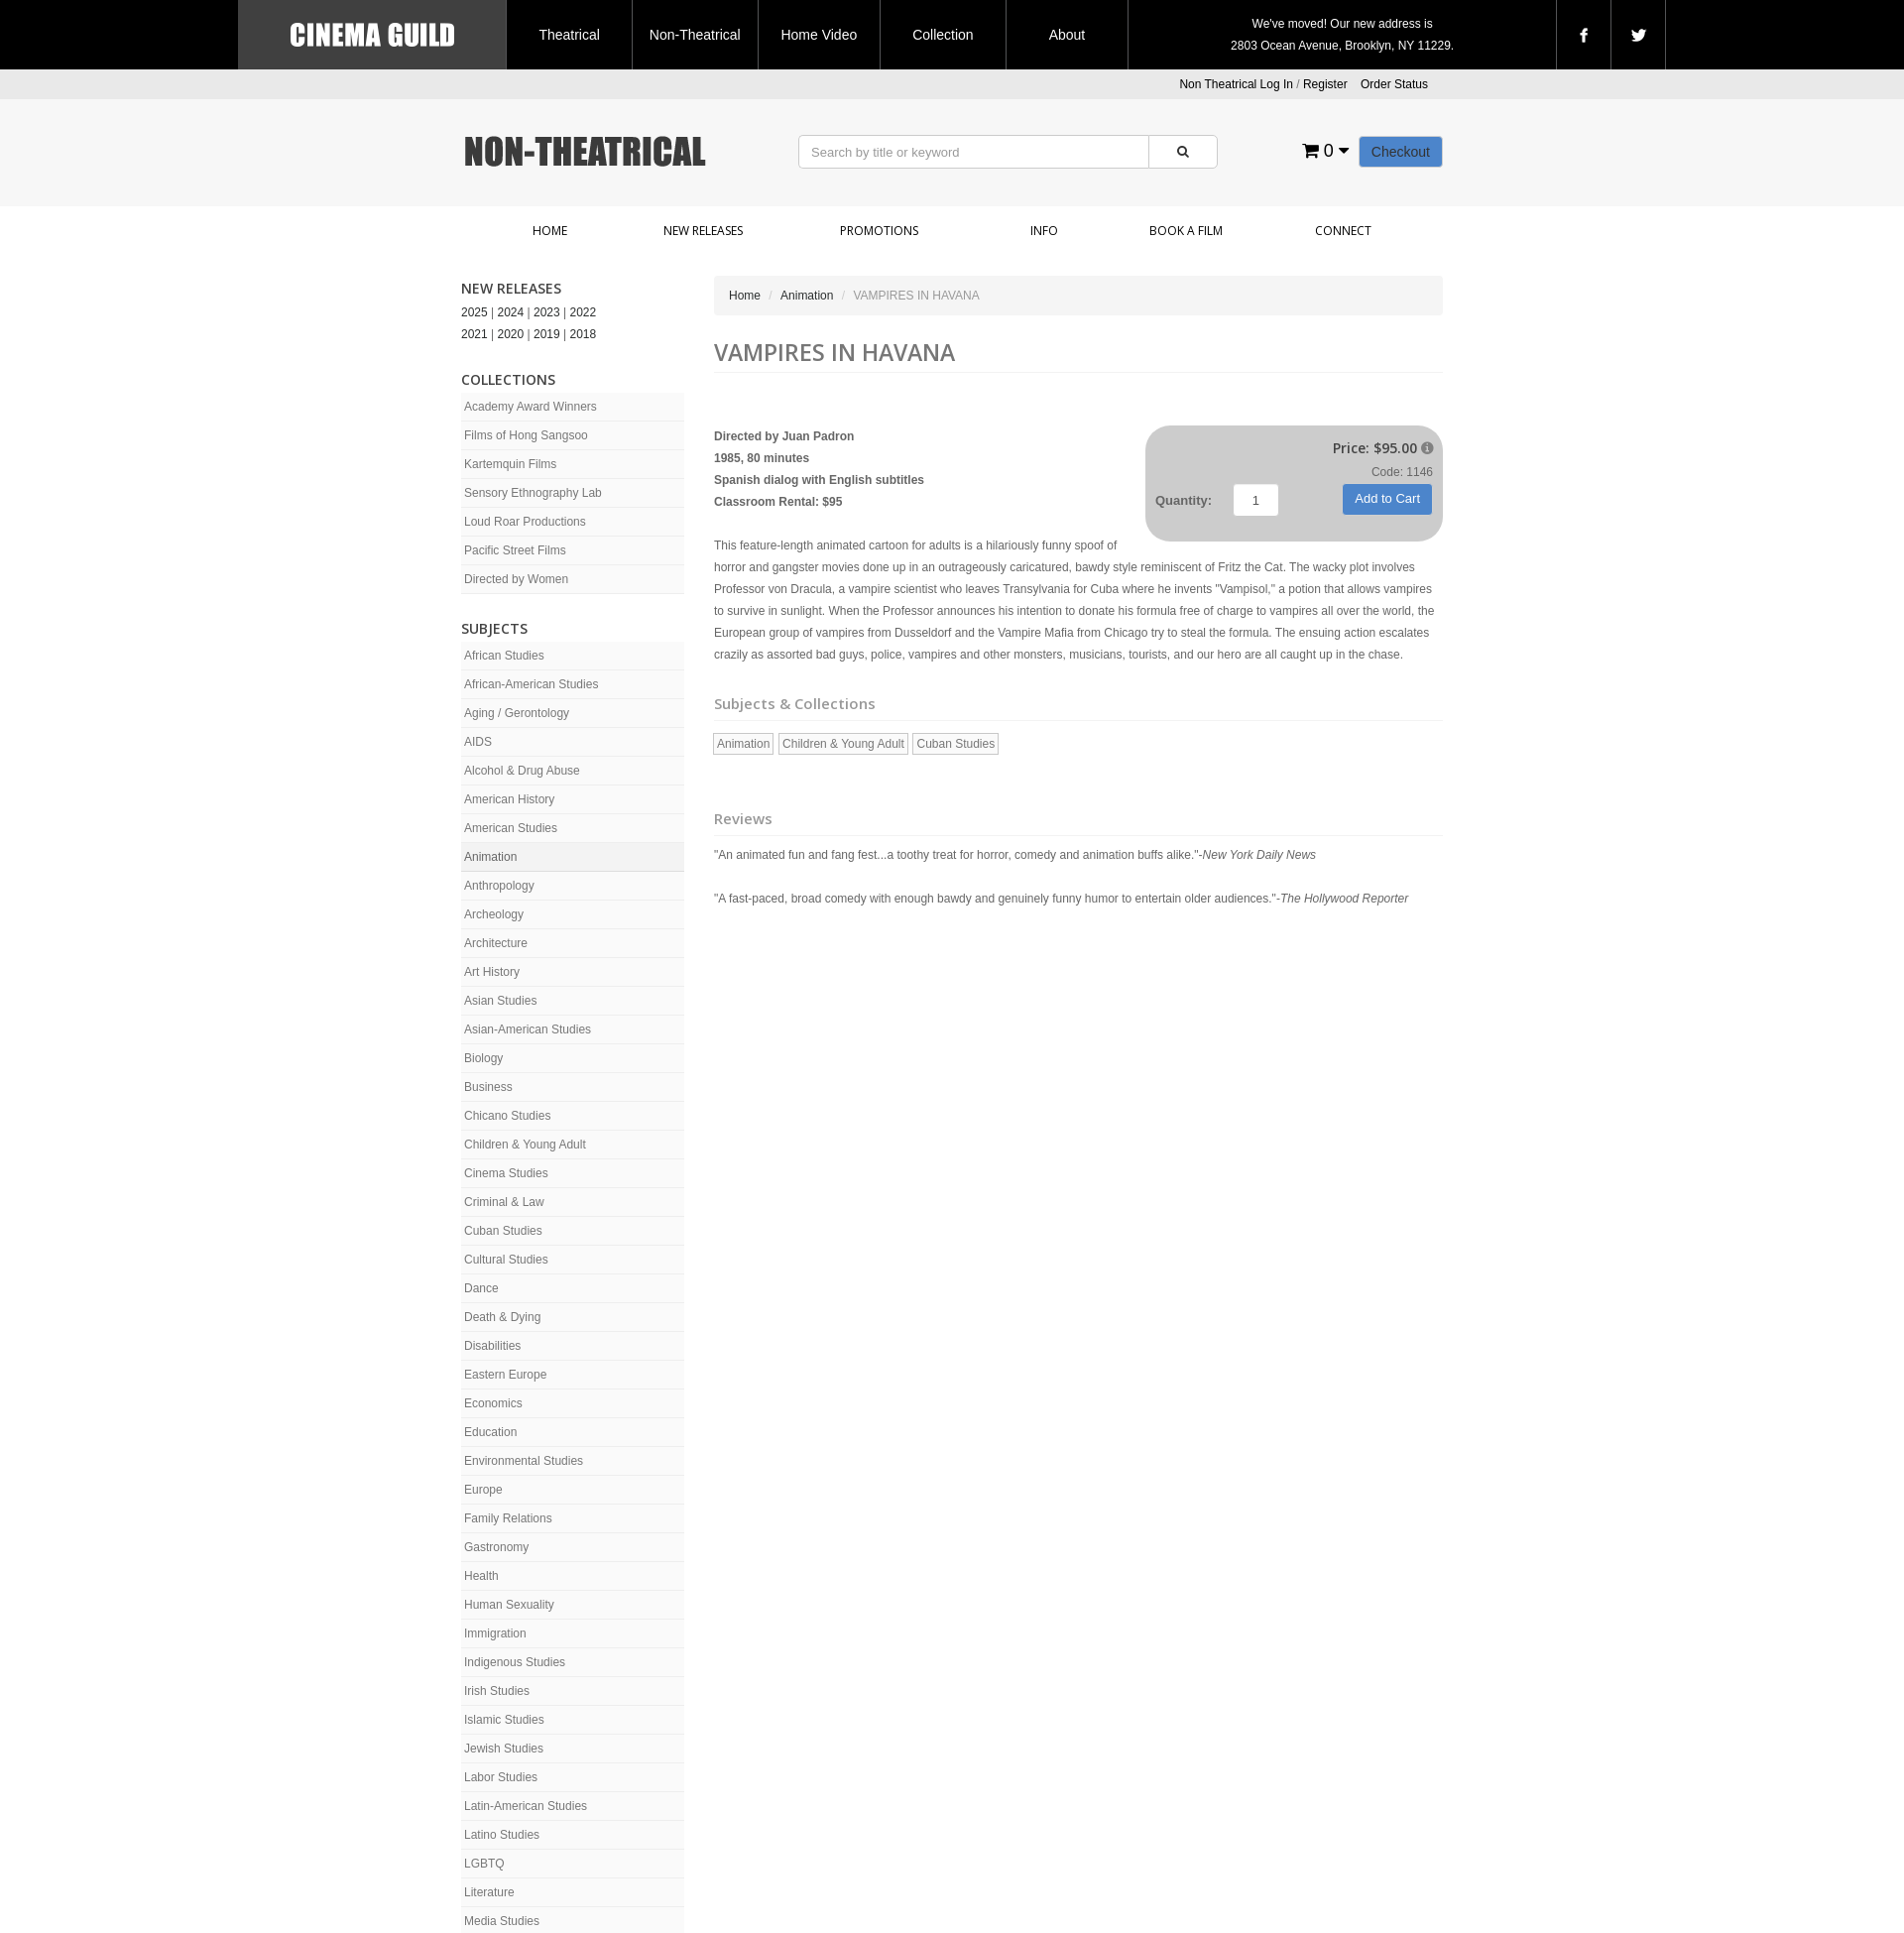 The height and width of the screenshot is (1933, 1904). Describe the element at coordinates (695, 35) in the screenshot. I see `Non-Theatrical` at that location.